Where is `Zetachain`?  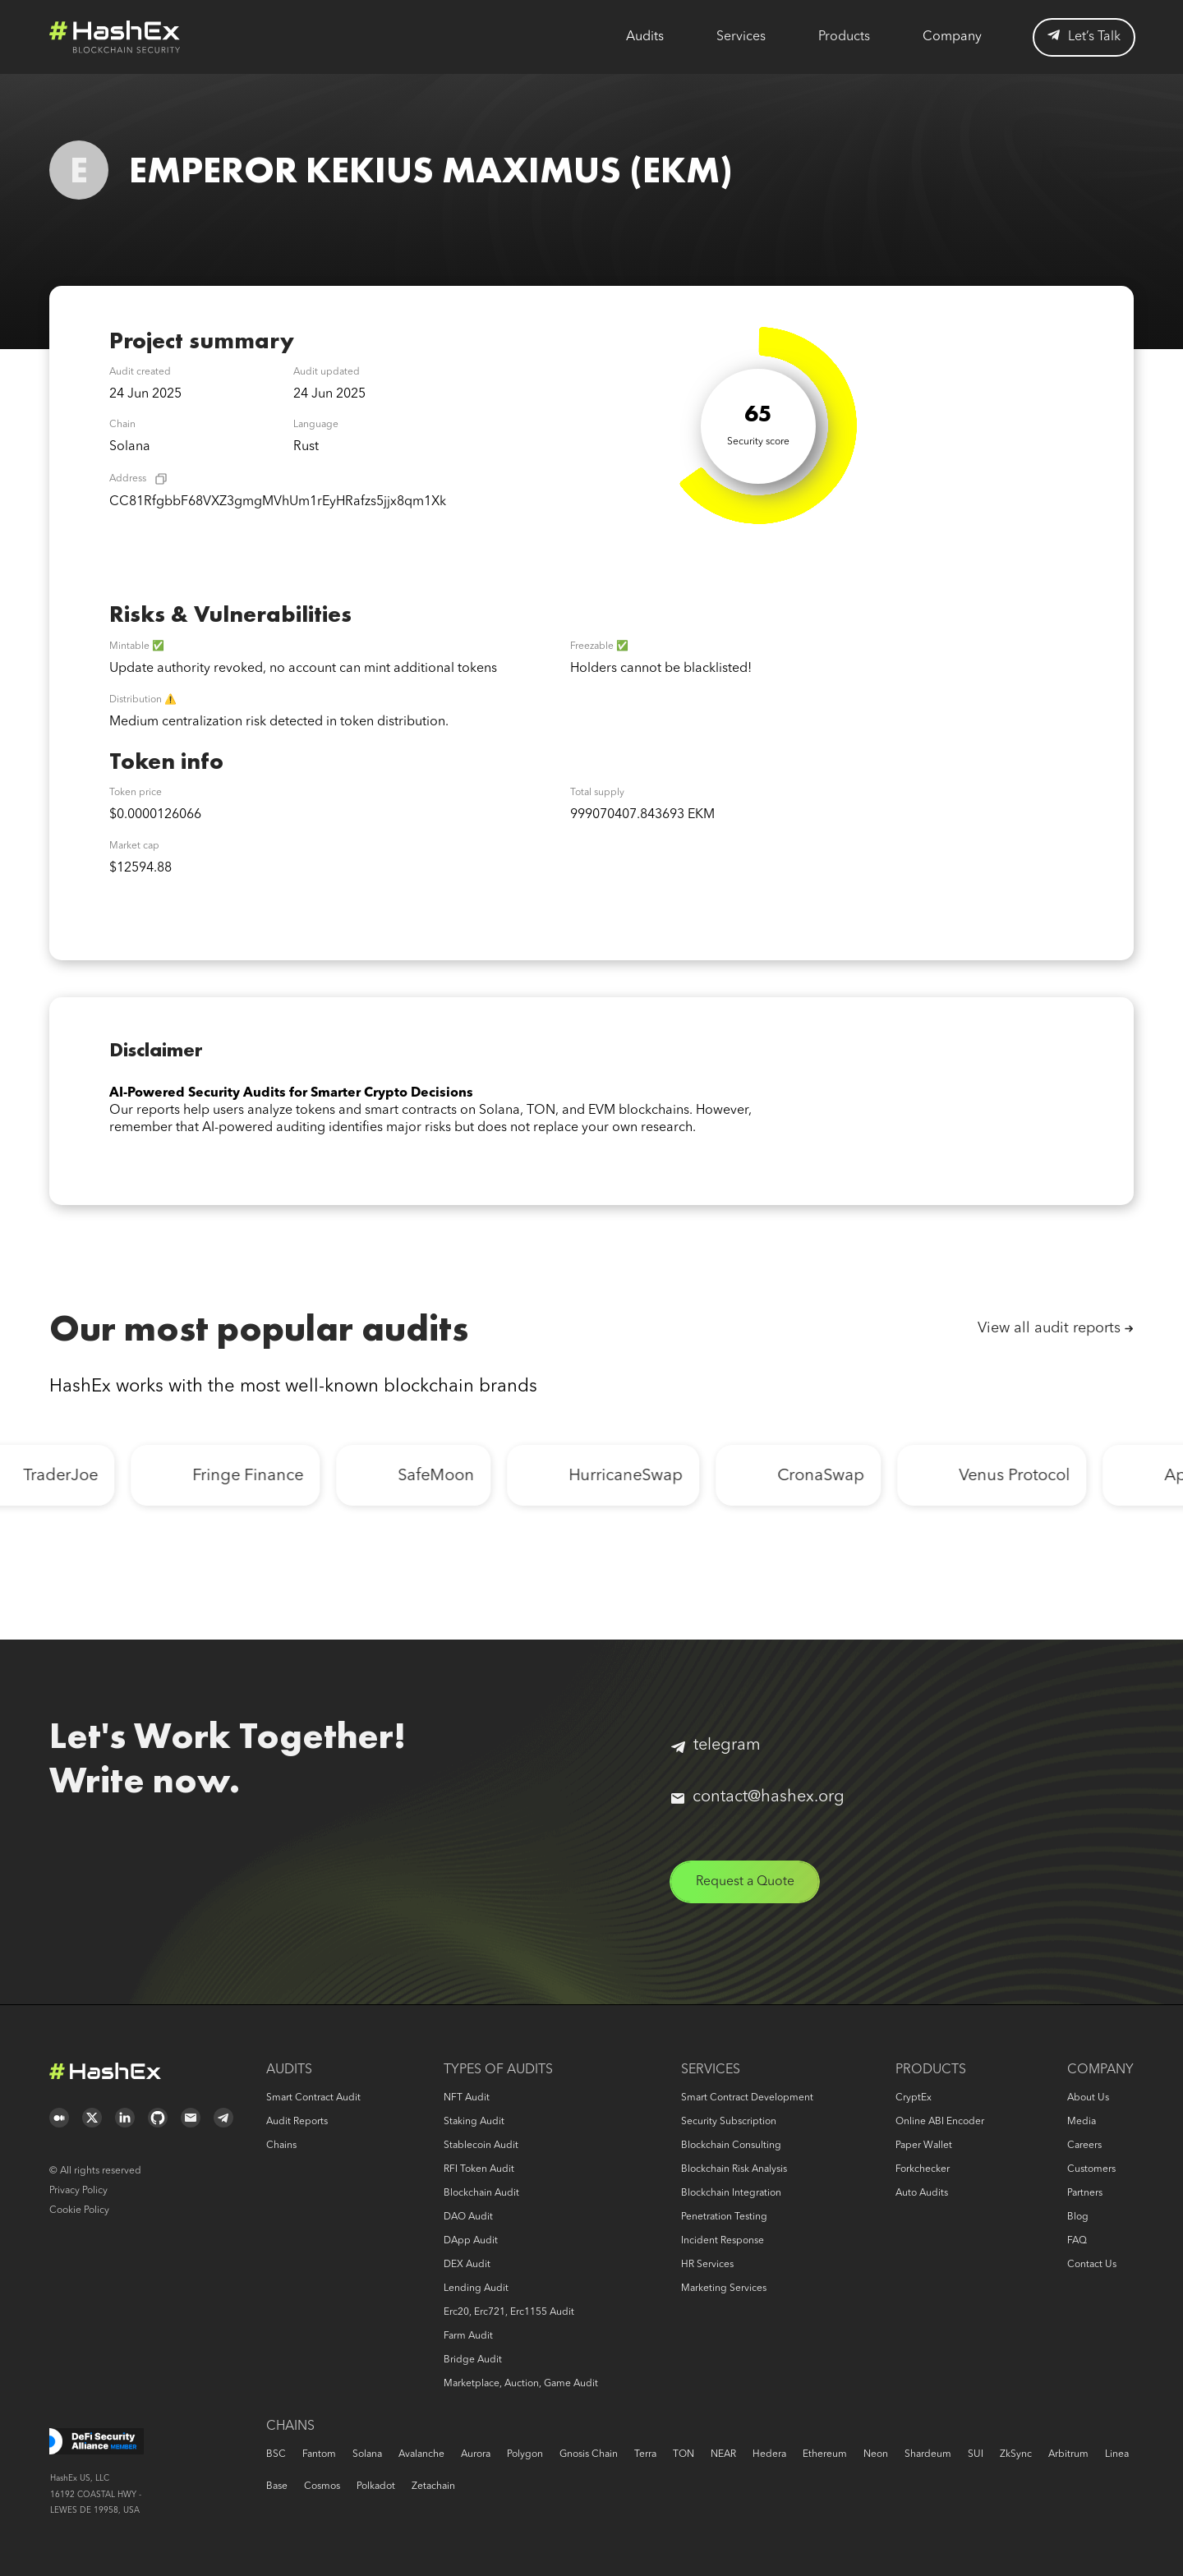 Zetachain is located at coordinates (433, 2486).